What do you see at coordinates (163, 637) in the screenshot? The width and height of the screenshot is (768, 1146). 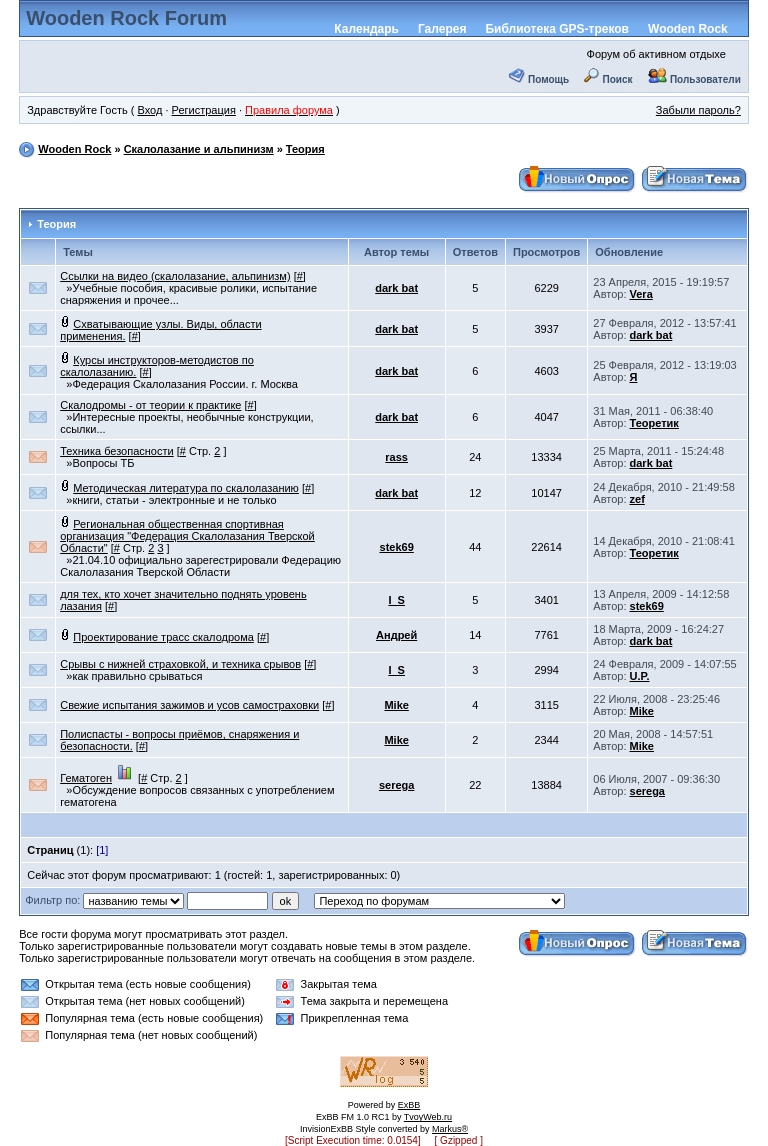 I see `Проектирование трасс скалодрома` at bounding box center [163, 637].